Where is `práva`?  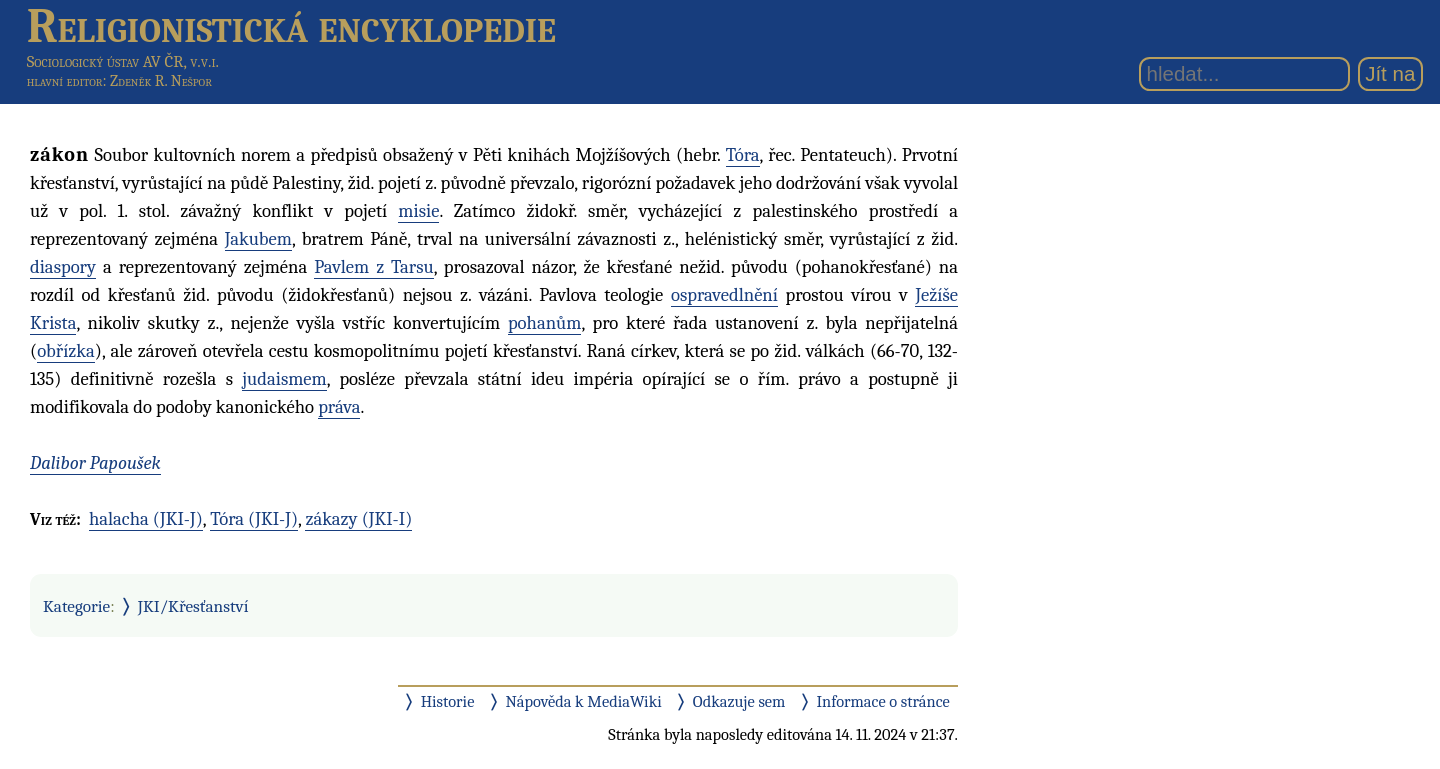
práva is located at coordinates (339, 407).